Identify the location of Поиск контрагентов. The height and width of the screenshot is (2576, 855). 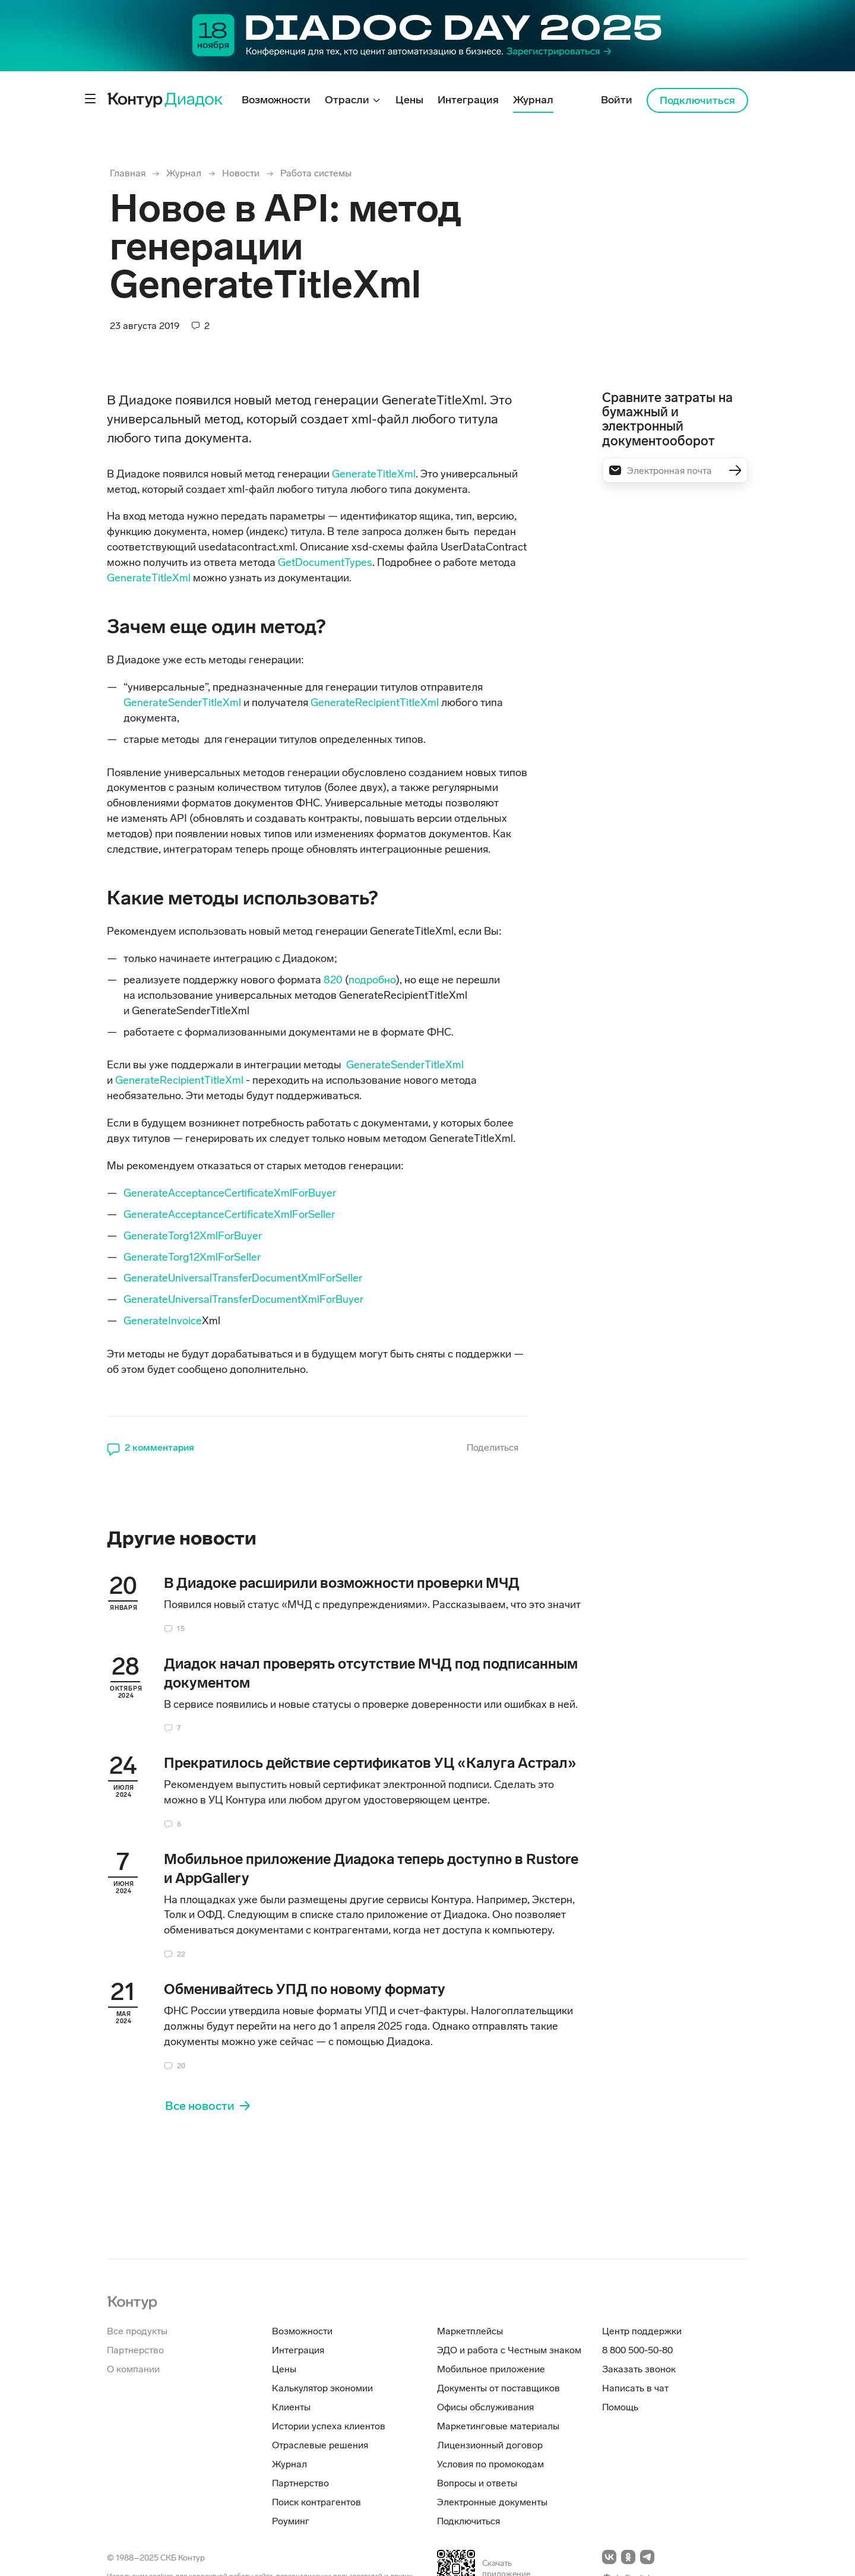
(316, 2502).